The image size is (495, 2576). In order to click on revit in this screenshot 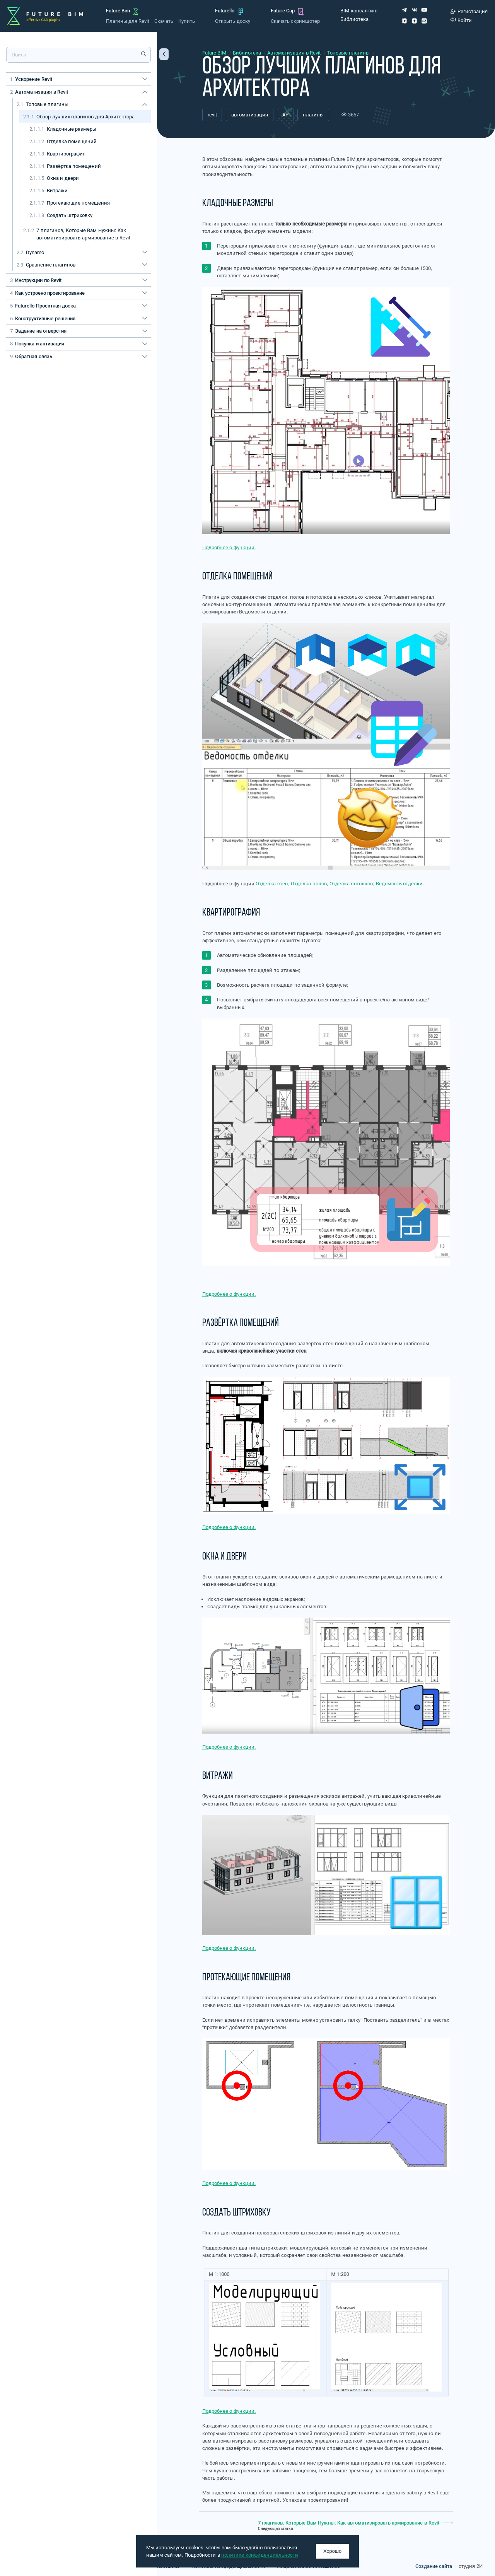, I will do `click(212, 115)`.